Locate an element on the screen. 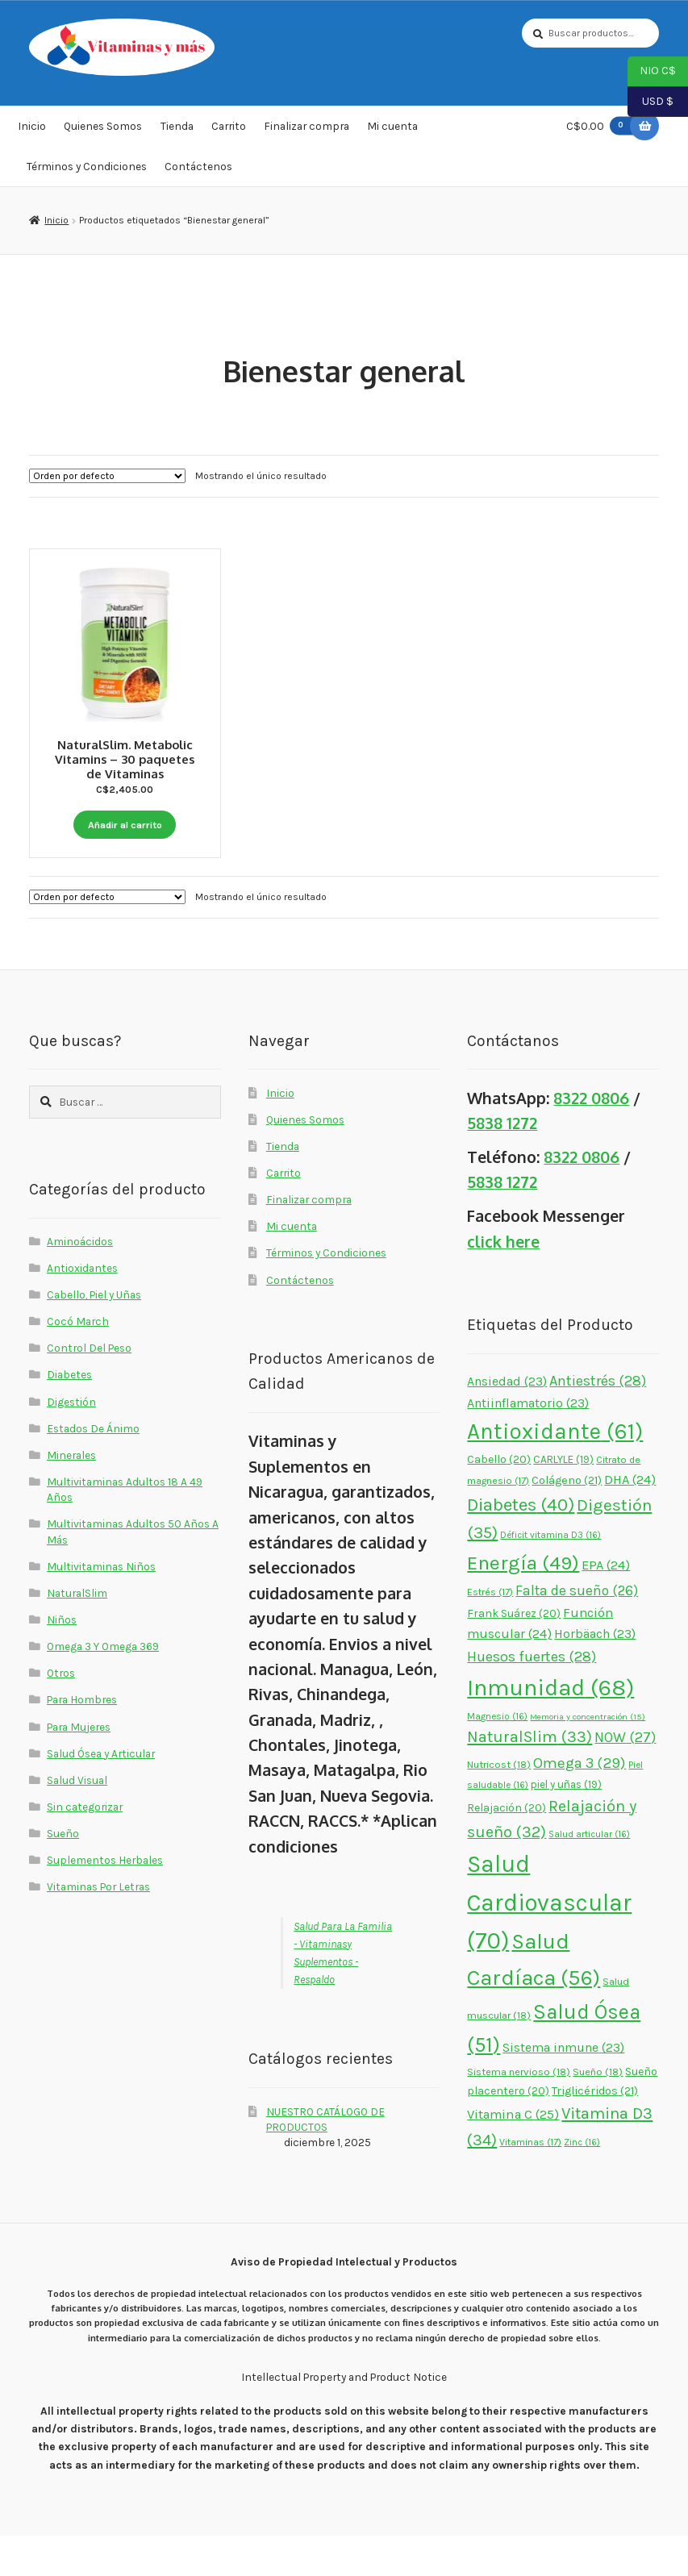  Omega 3 Y Omega 369 is located at coordinates (103, 1686).